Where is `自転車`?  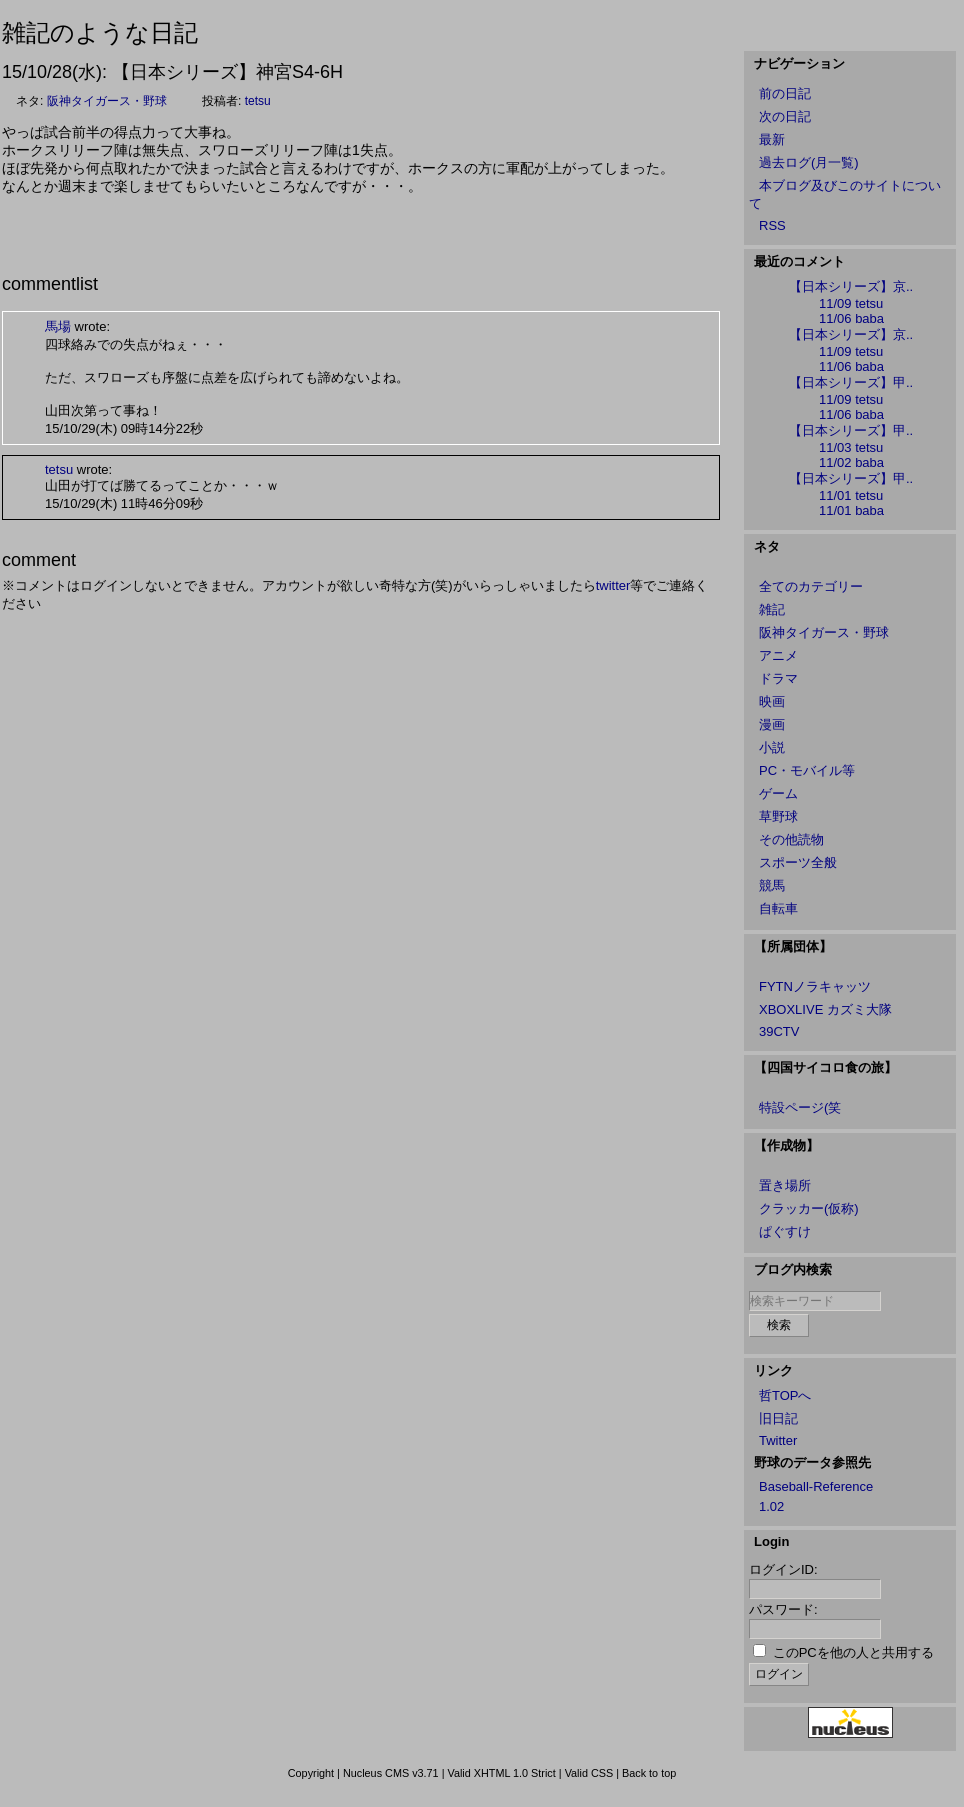 自転車 is located at coordinates (778, 908).